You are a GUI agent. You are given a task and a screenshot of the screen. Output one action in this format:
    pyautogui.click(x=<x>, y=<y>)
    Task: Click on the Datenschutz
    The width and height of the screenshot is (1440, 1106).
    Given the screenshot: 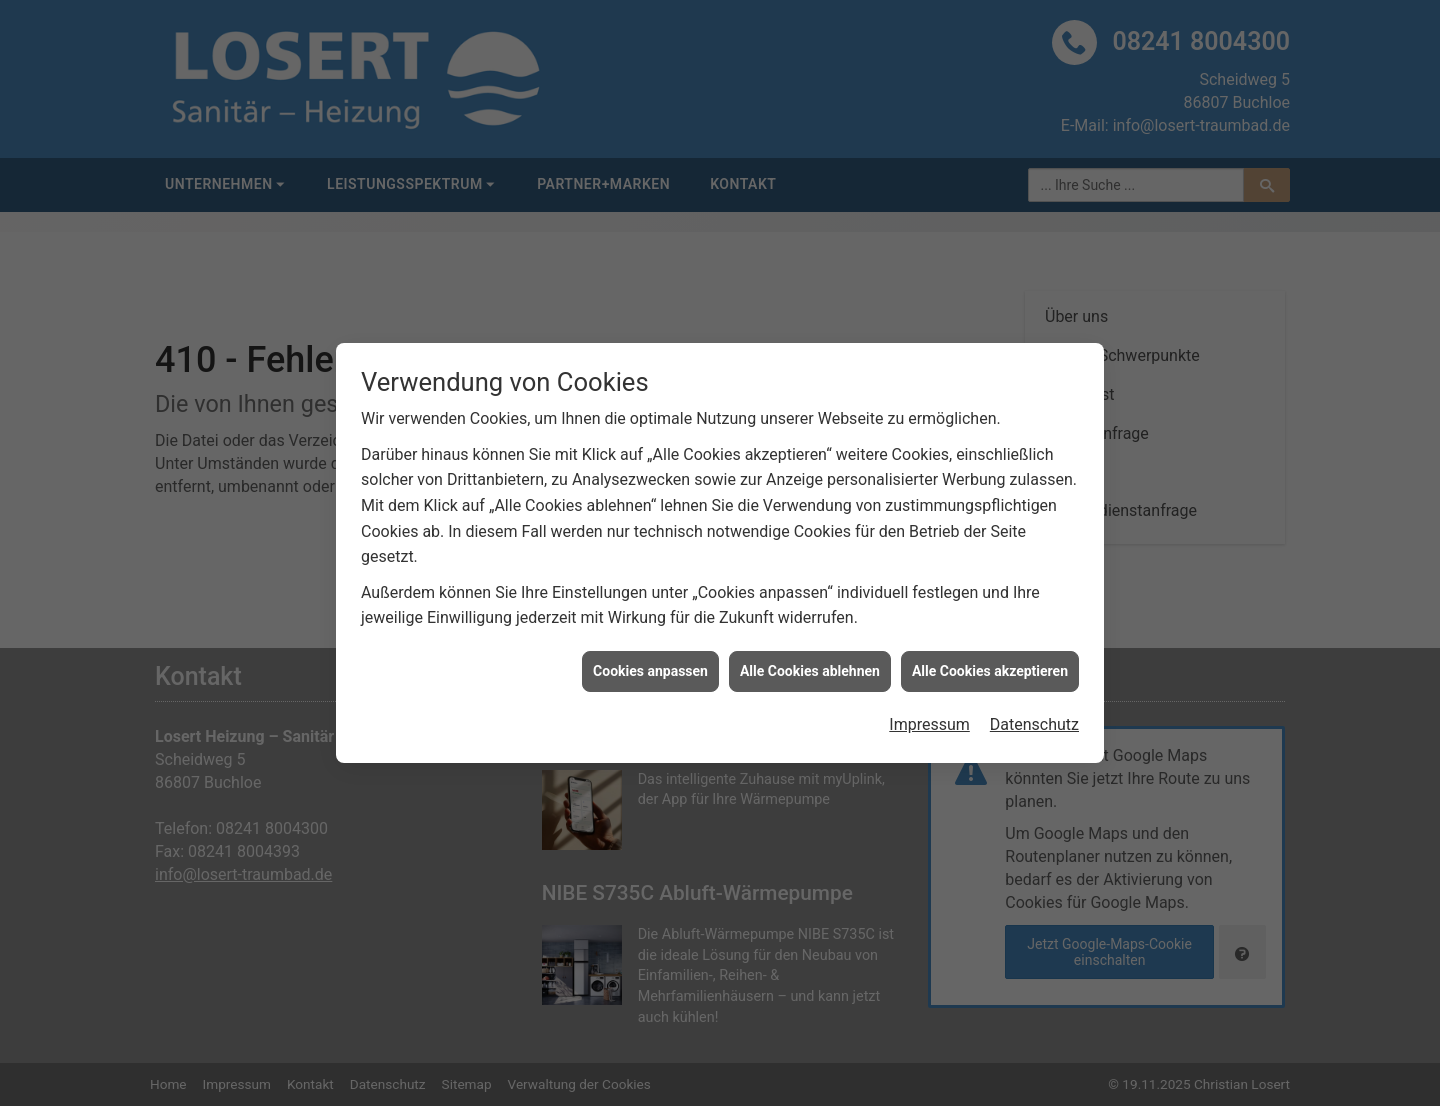 What is the action you would take?
    pyautogui.click(x=1034, y=720)
    